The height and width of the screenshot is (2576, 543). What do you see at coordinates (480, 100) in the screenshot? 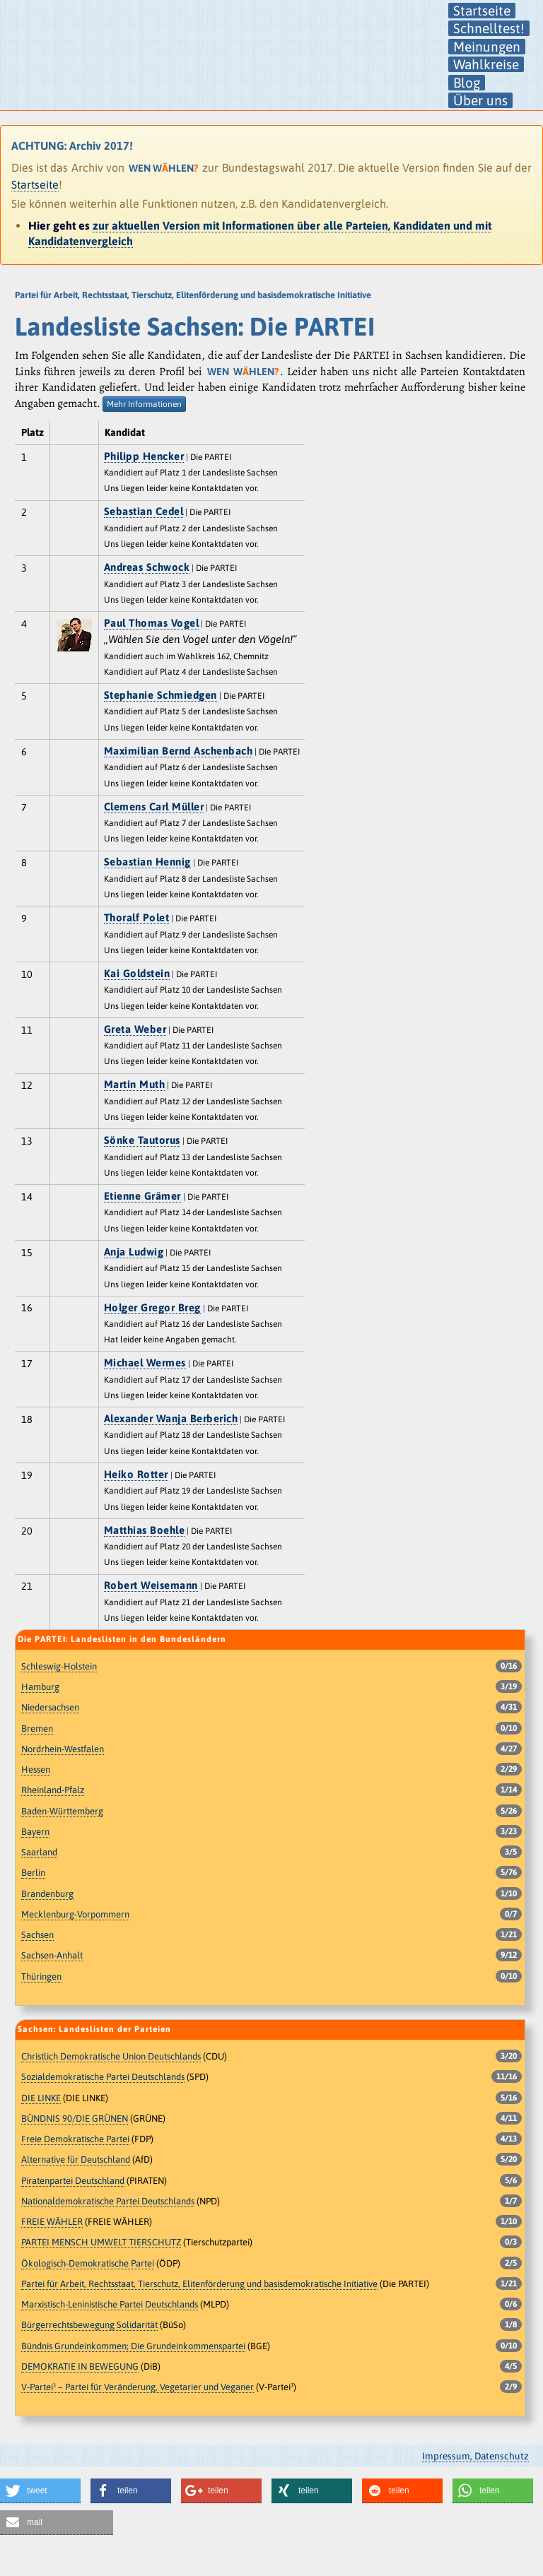
I see `Über uns` at bounding box center [480, 100].